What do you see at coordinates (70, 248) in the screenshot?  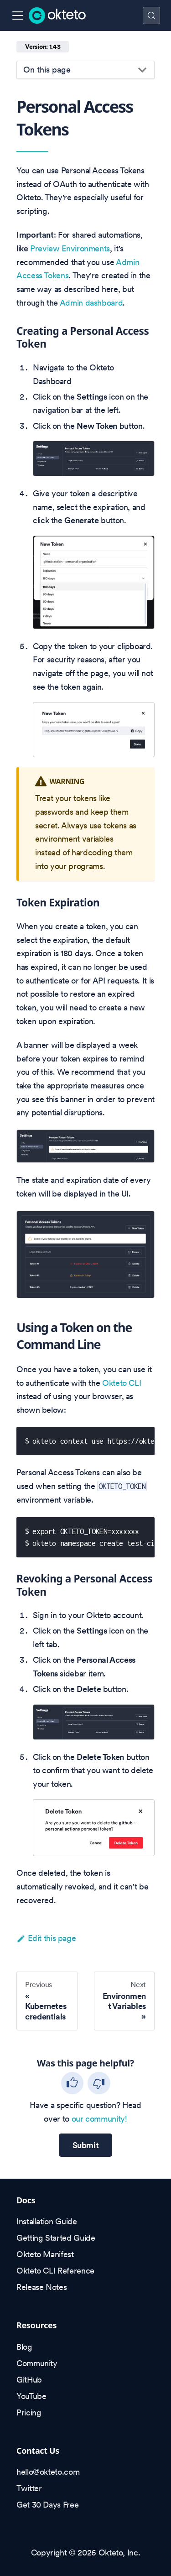 I see `Preview Environments` at bounding box center [70, 248].